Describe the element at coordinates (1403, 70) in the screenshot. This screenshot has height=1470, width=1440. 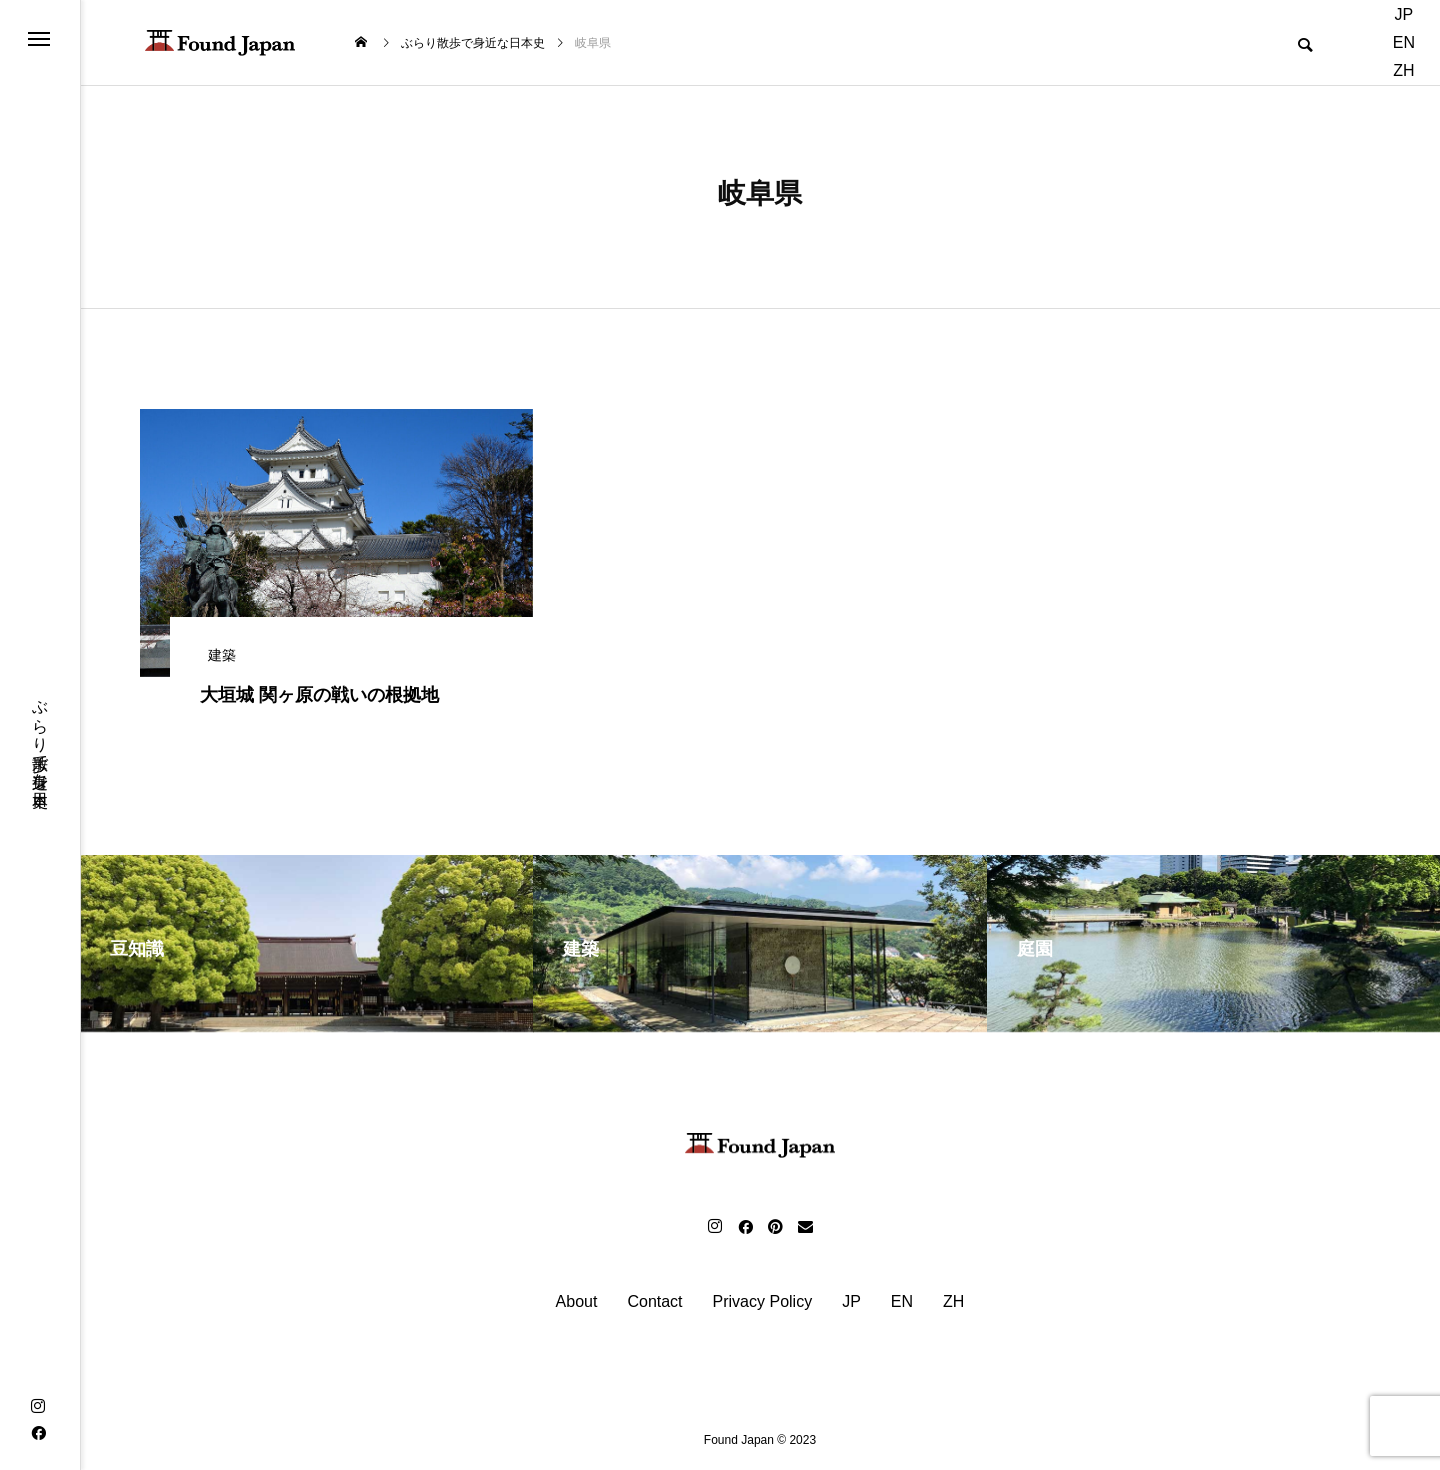
I see `ZH` at that location.